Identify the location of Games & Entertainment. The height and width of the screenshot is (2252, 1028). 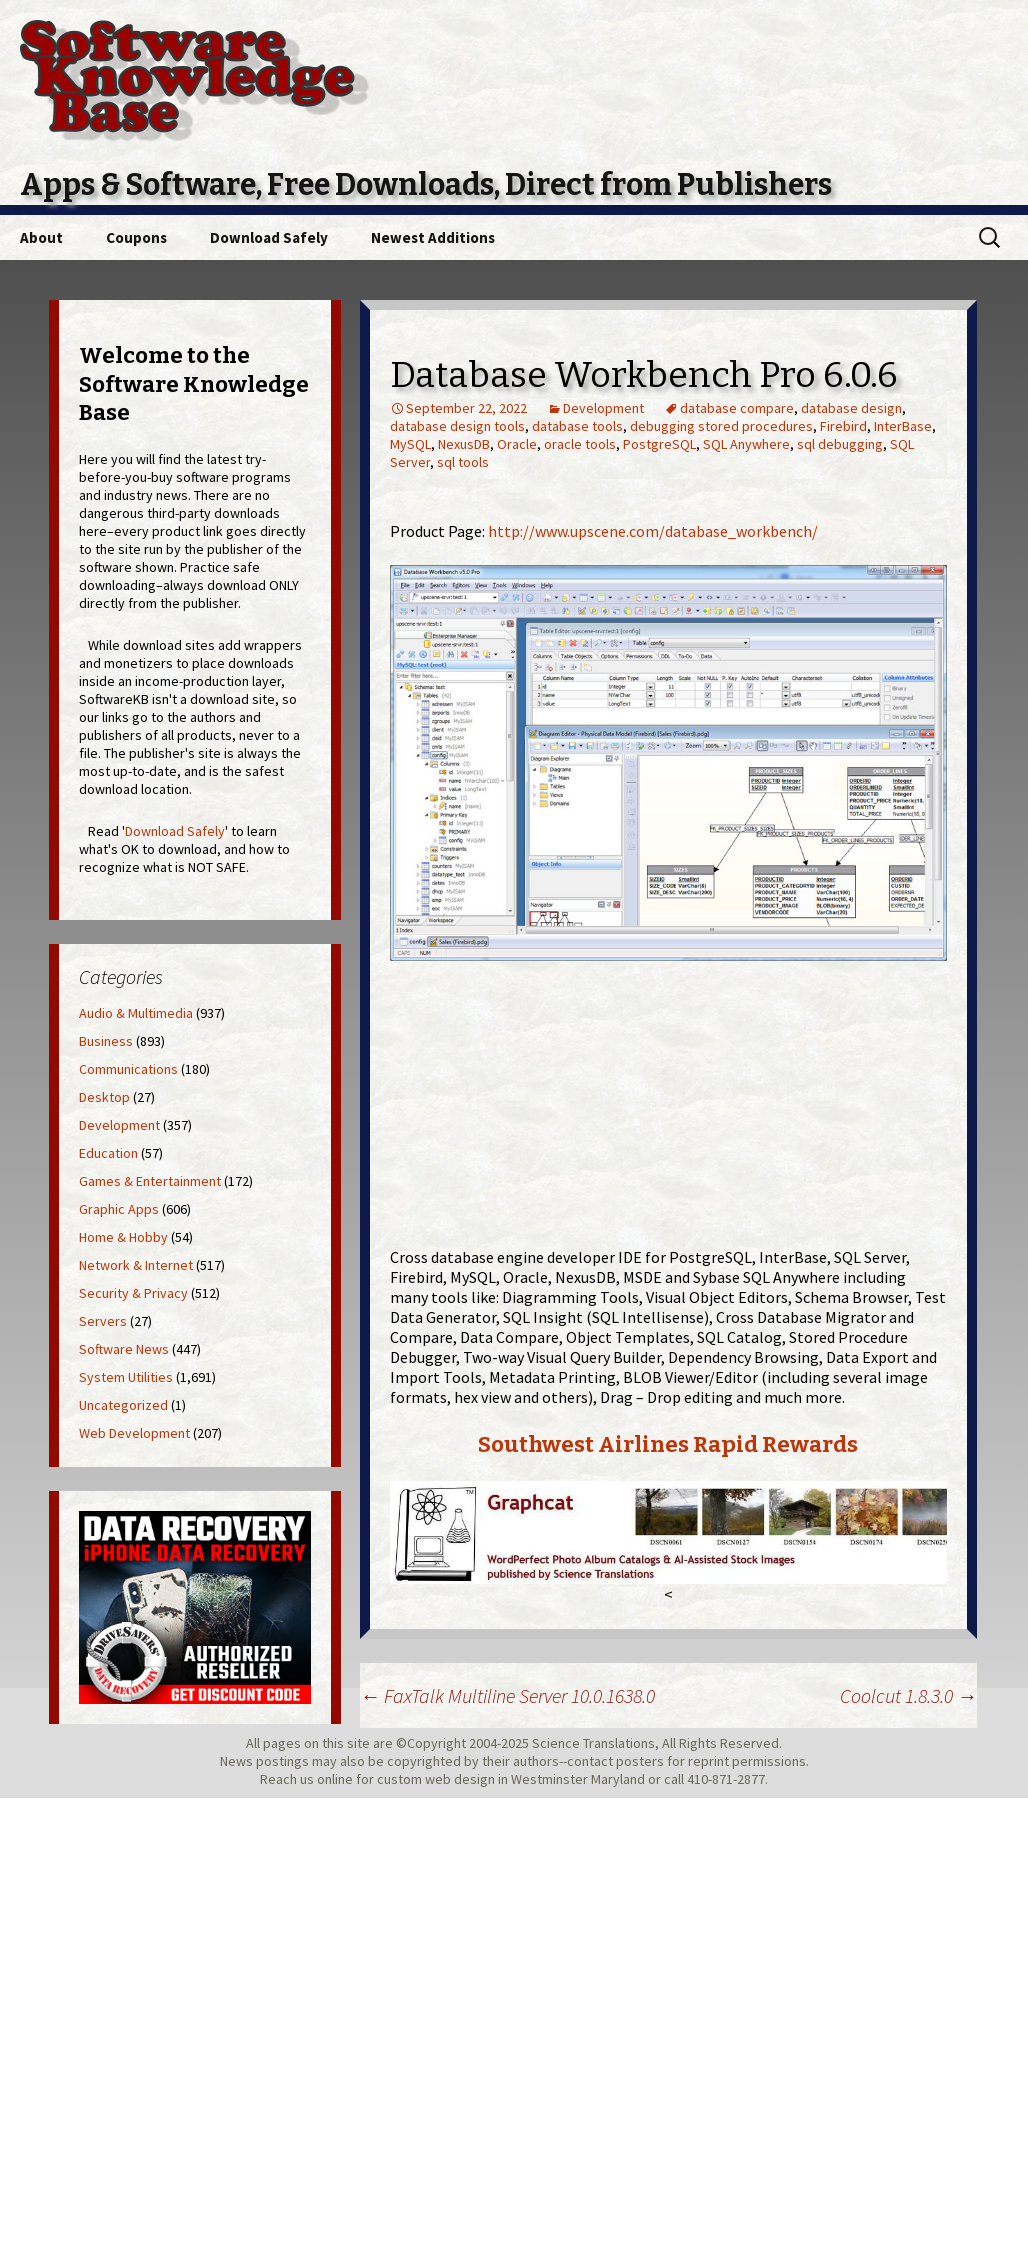
(150, 1181).